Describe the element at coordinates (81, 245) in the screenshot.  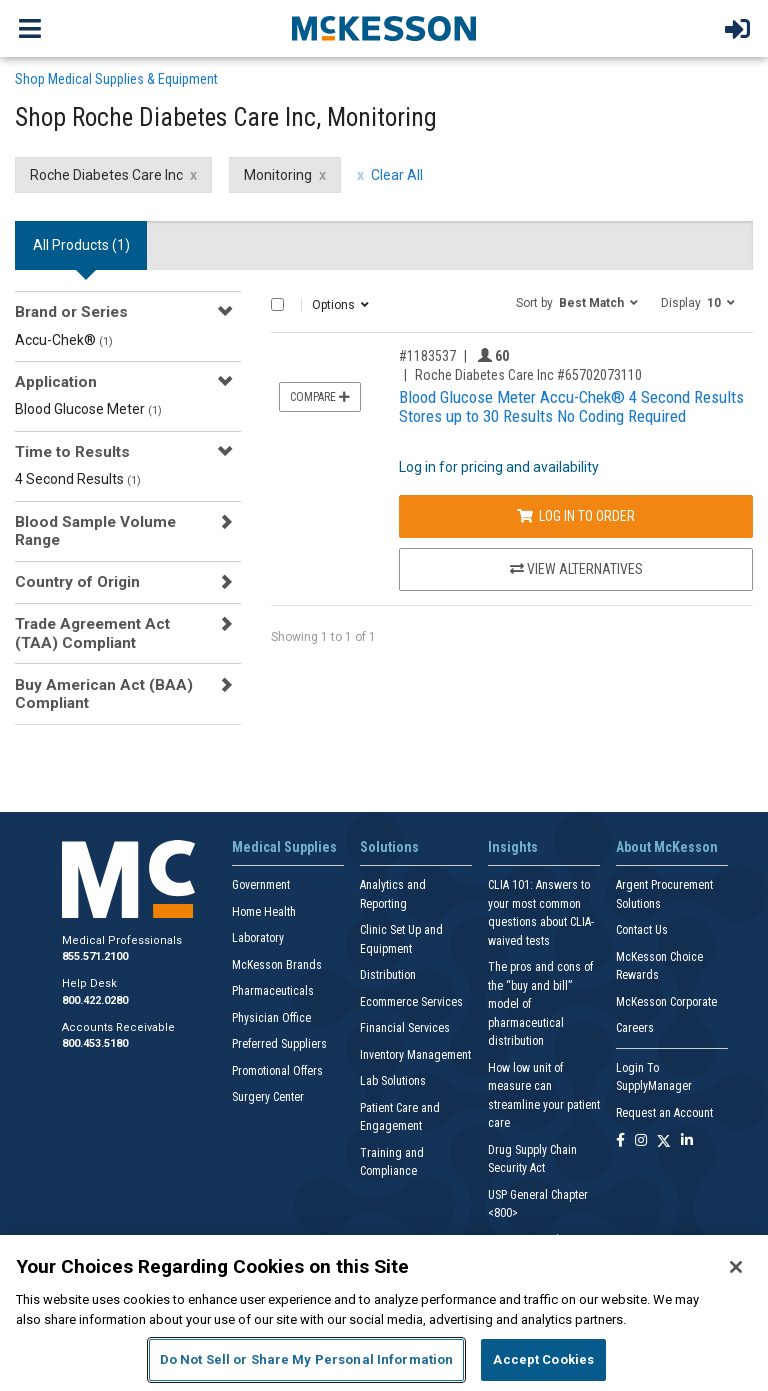
I see `All Products () [tab]` at that location.